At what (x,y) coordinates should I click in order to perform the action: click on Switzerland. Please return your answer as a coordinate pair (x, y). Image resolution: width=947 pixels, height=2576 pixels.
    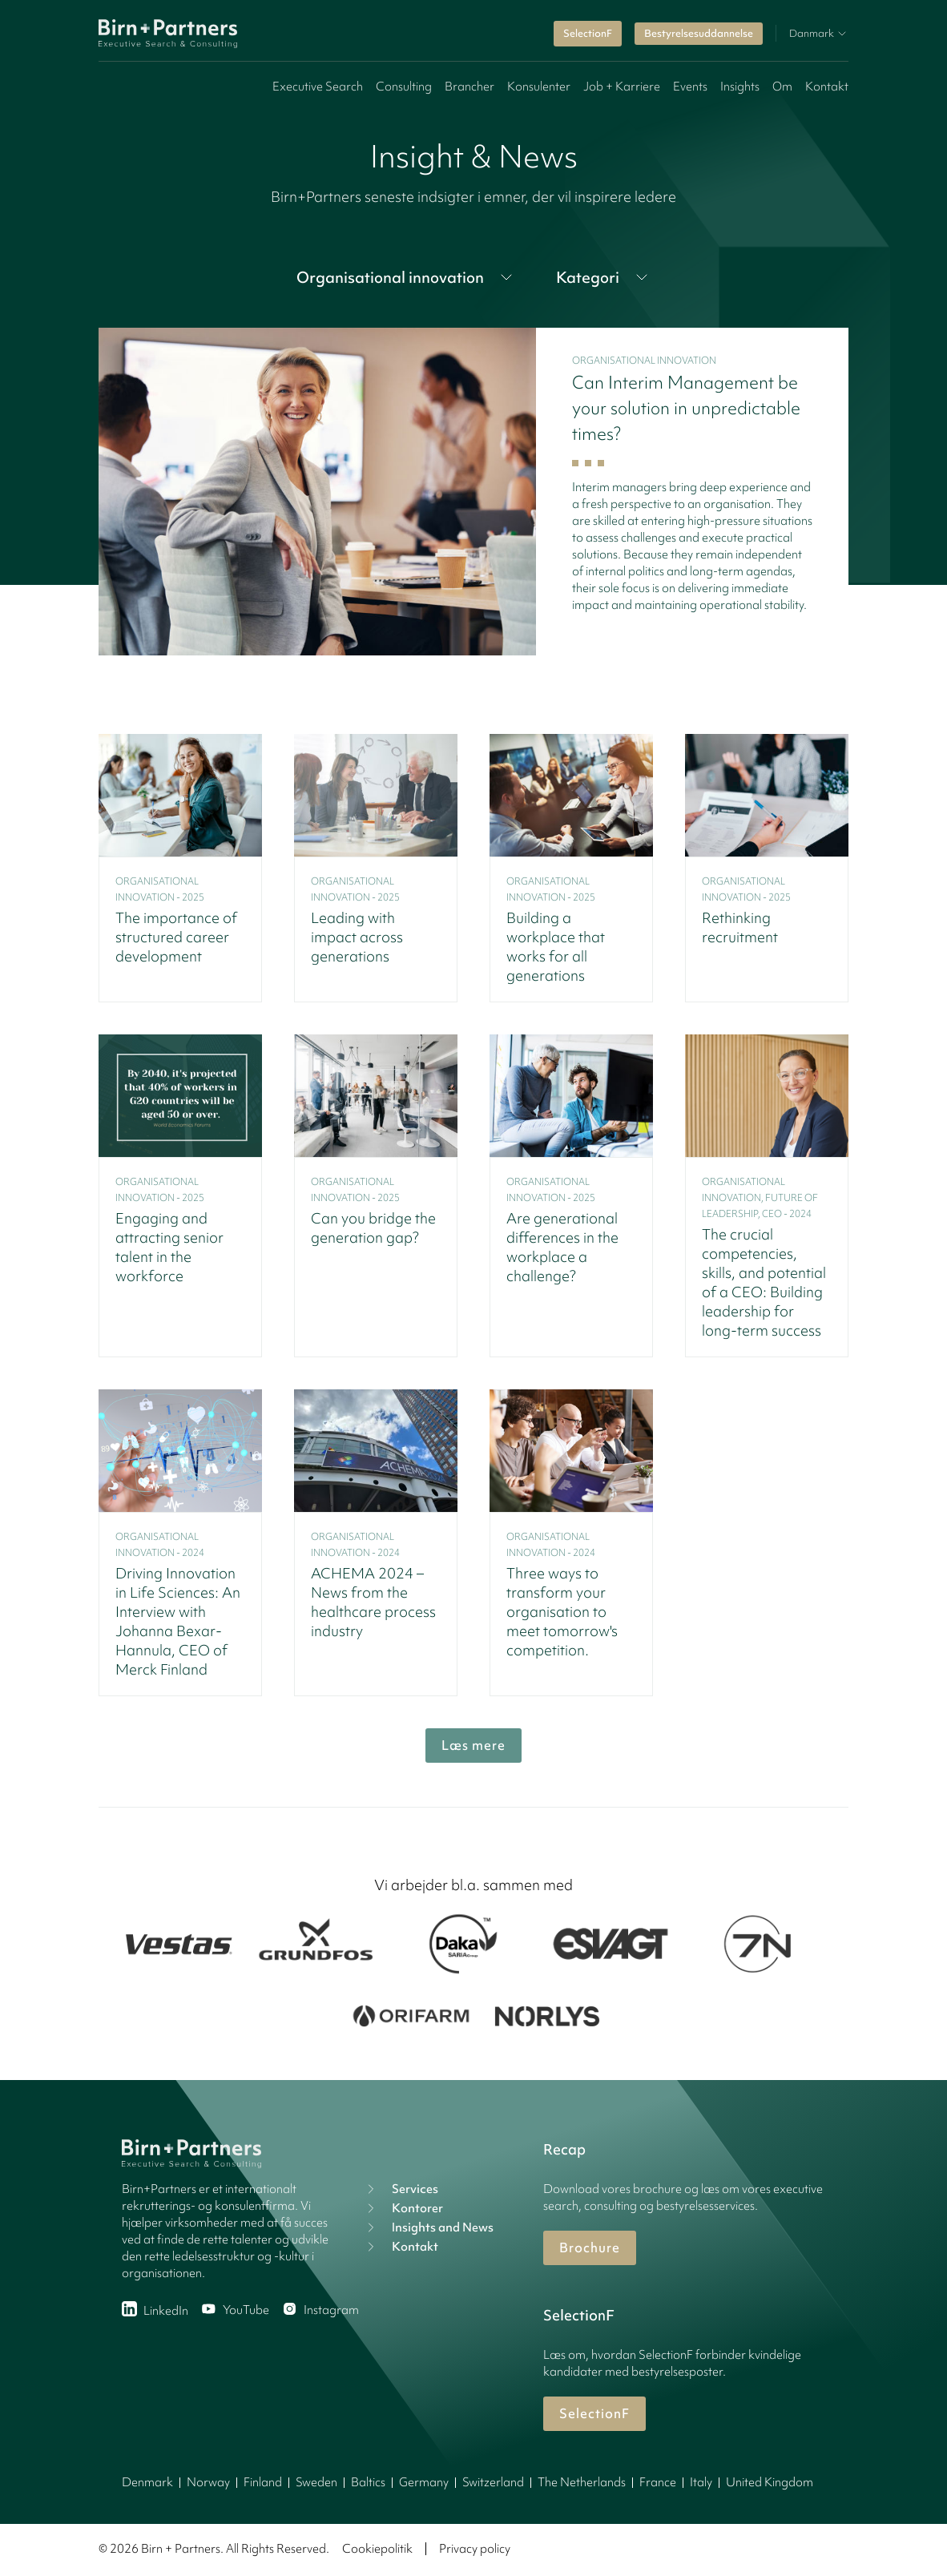
    Looking at the image, I should click on (493, 2482).